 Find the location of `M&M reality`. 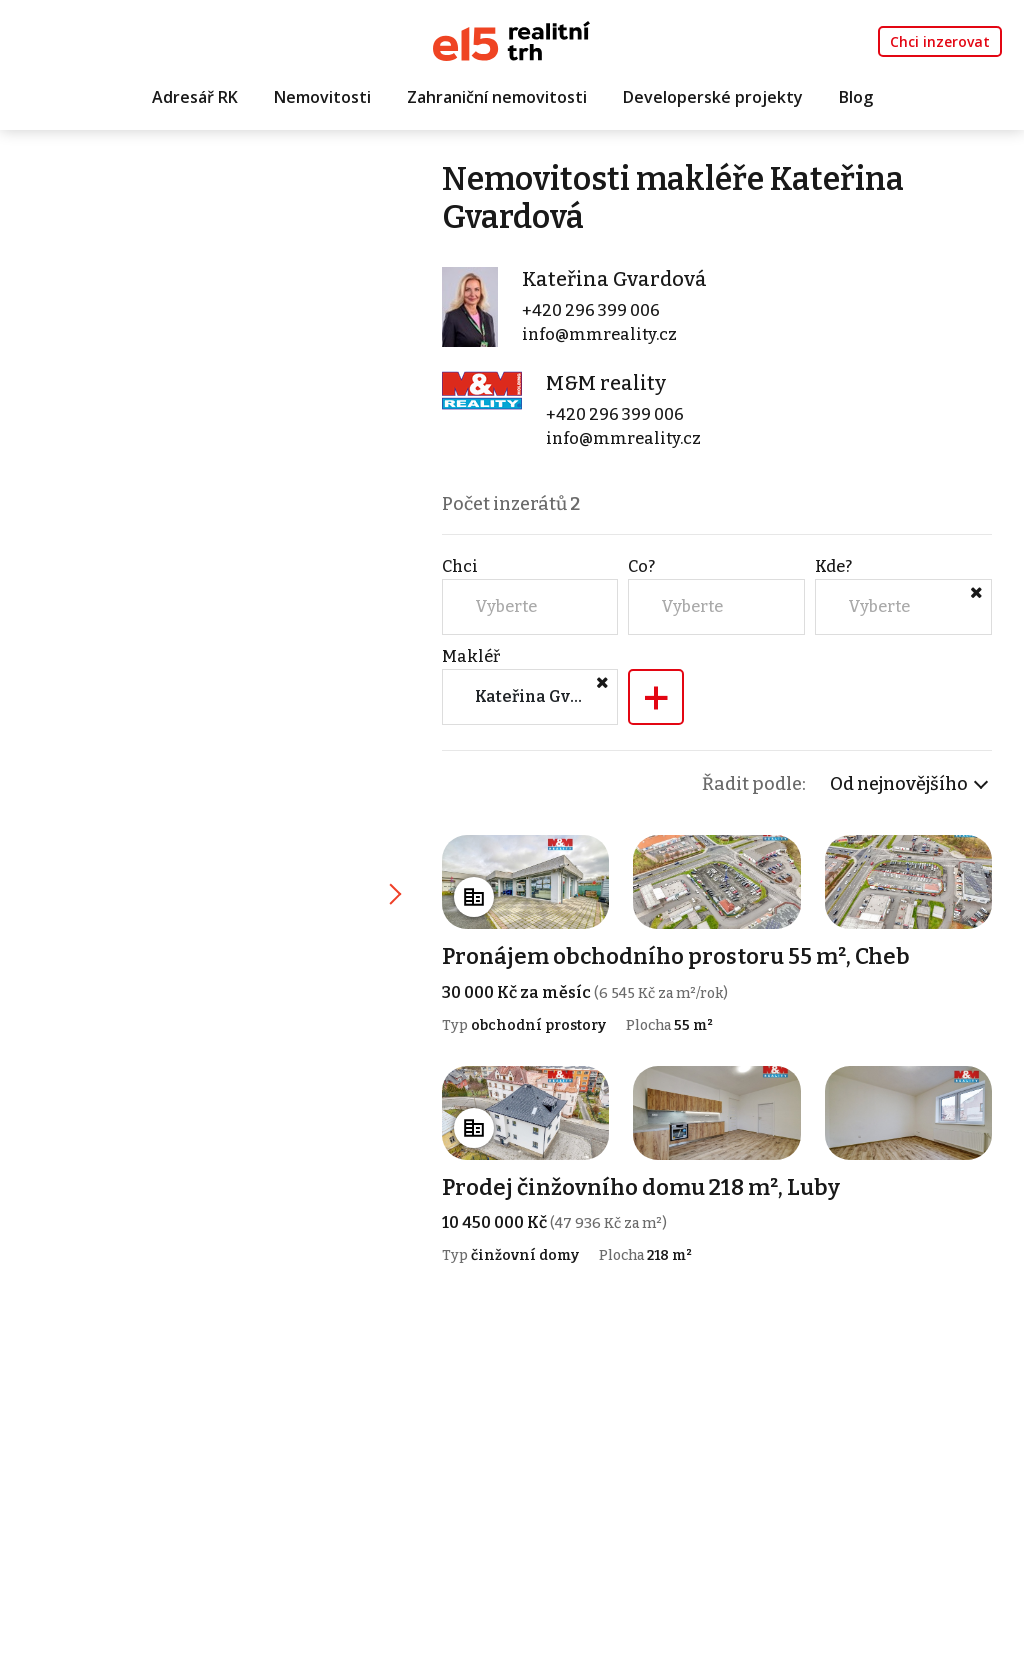

M&M reality is located at coordinates (606, 383).